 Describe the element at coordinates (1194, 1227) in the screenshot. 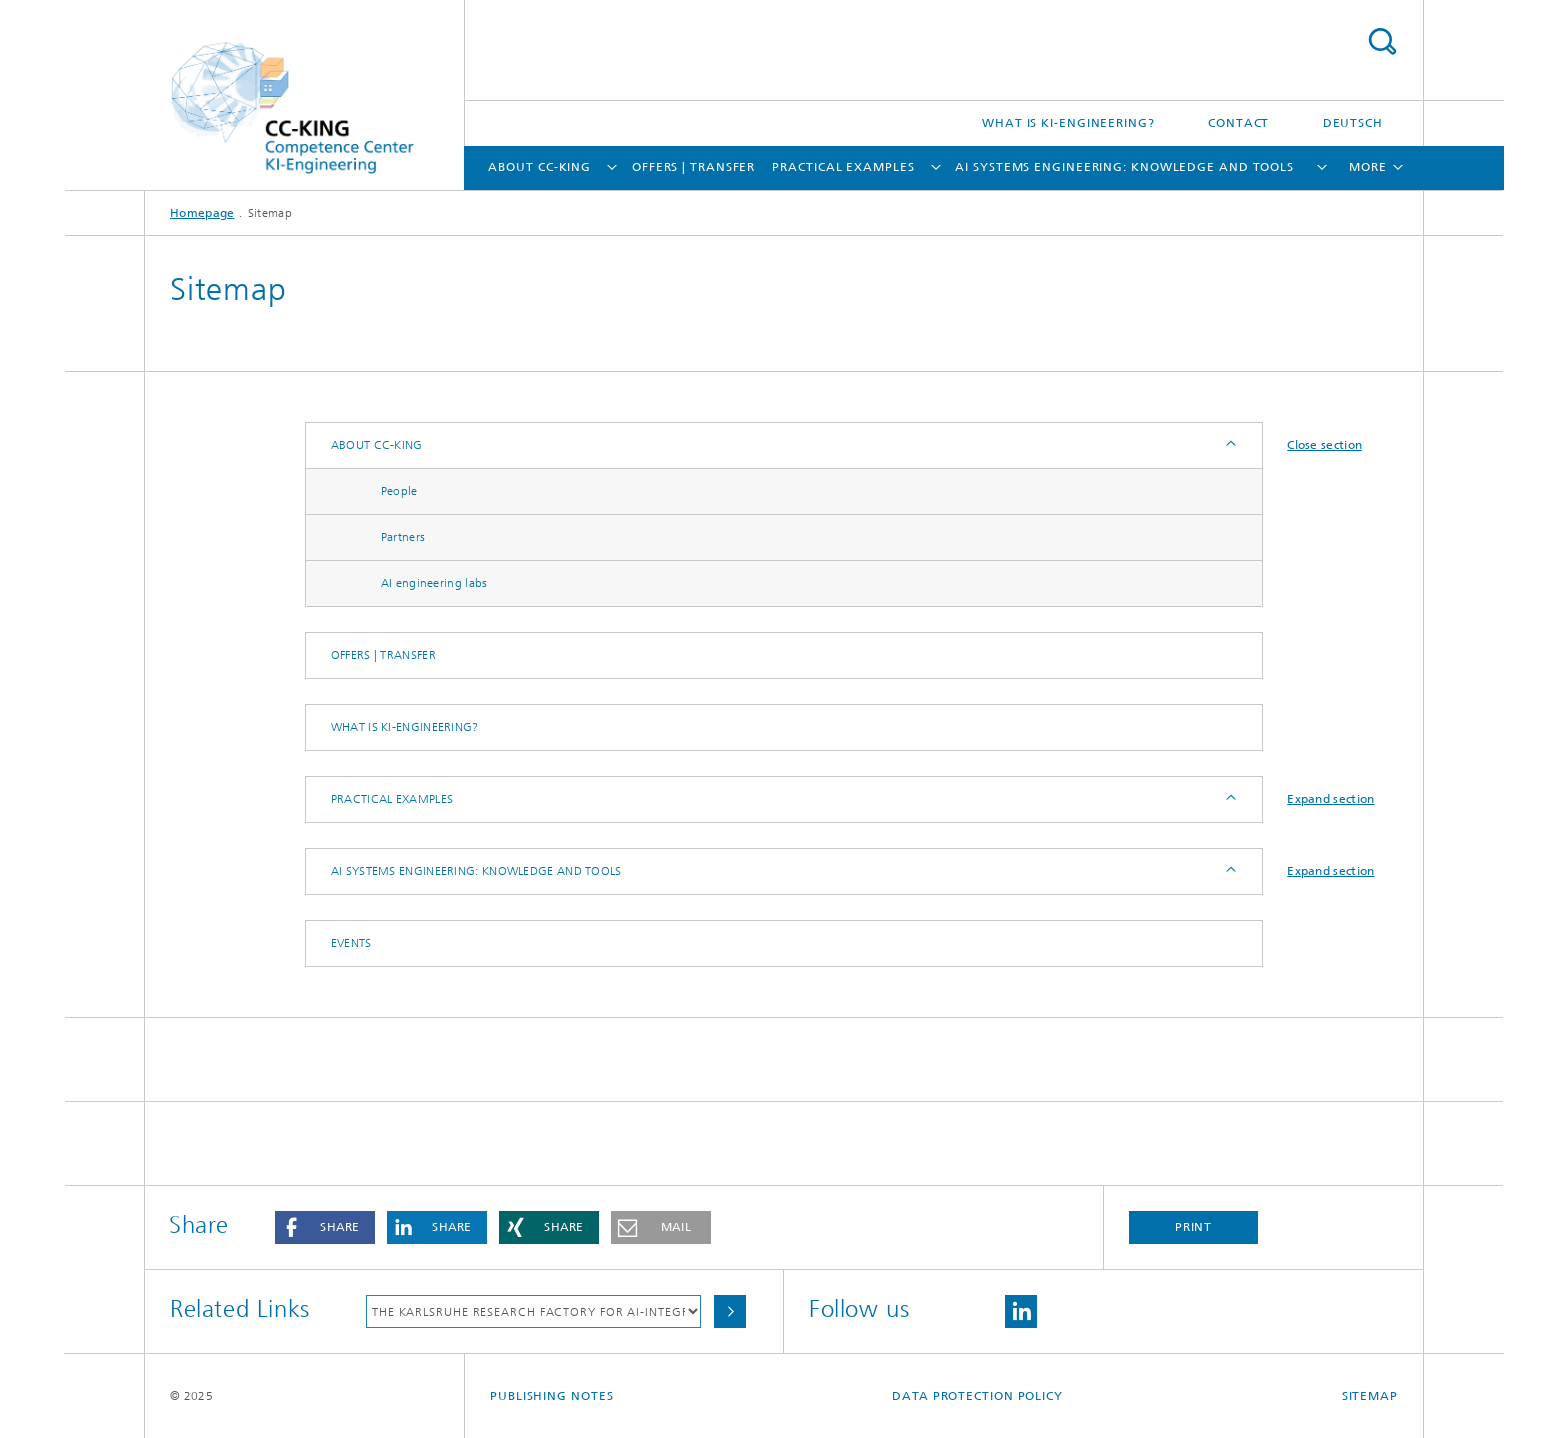

I see `Print` at that location.